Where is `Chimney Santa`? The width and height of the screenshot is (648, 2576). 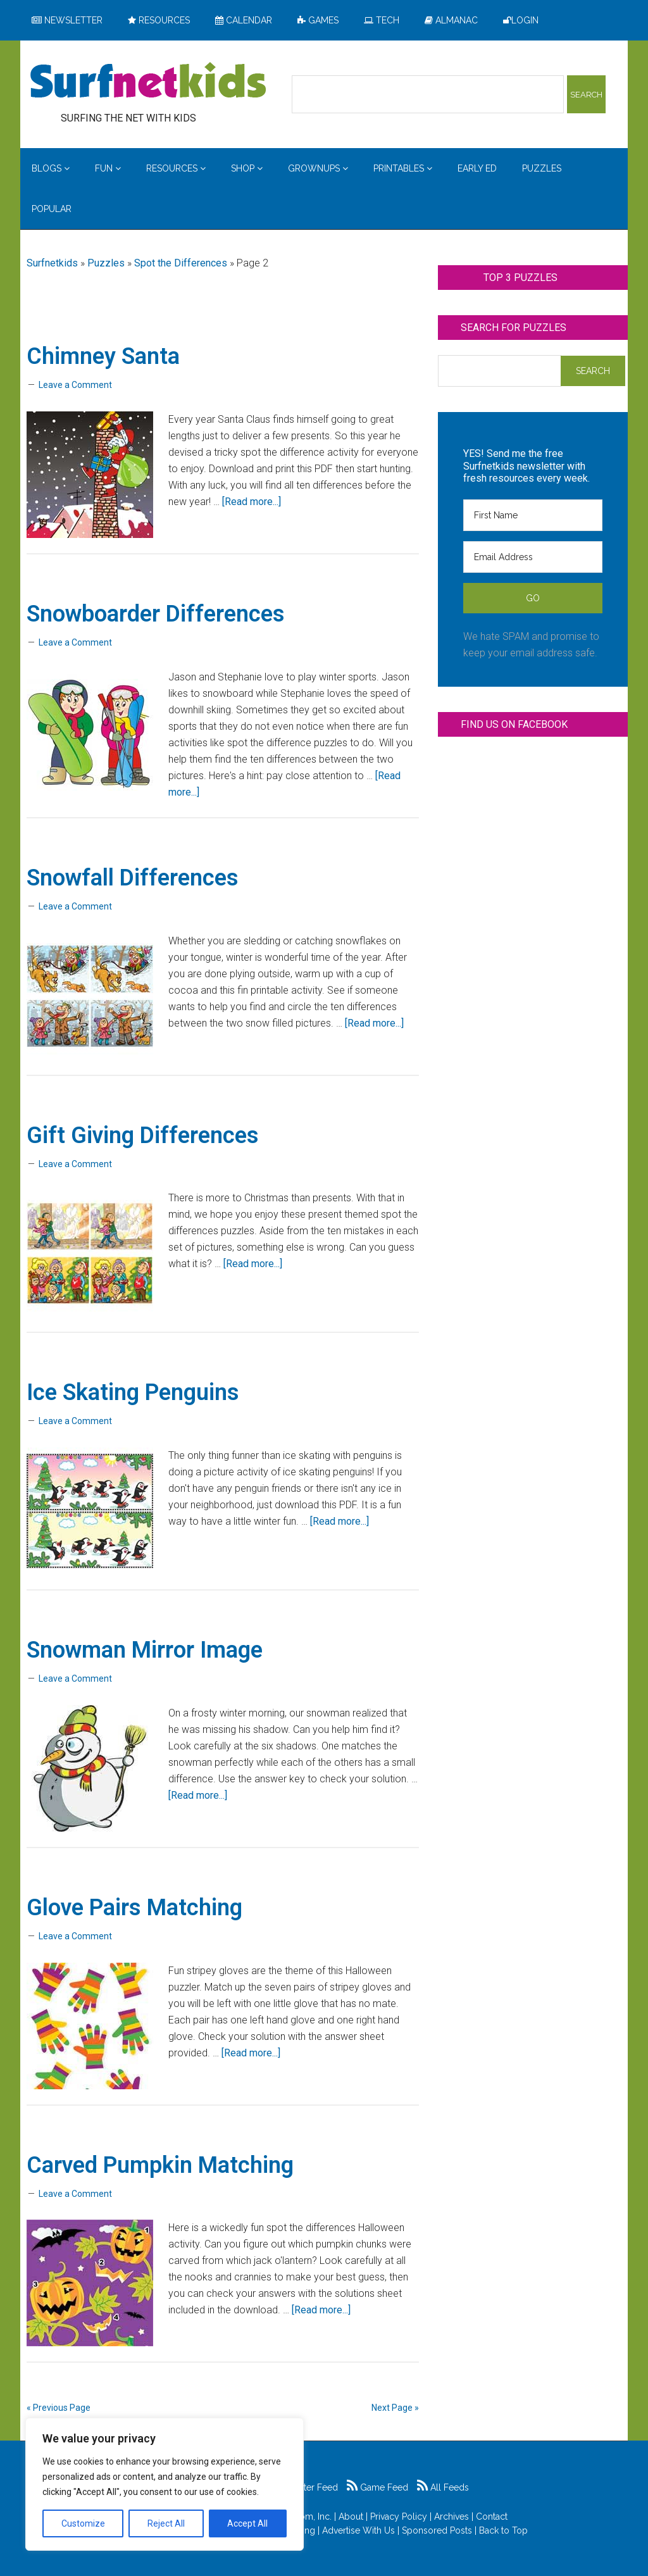
Chimney Santa is located at coordinates (103, 356).